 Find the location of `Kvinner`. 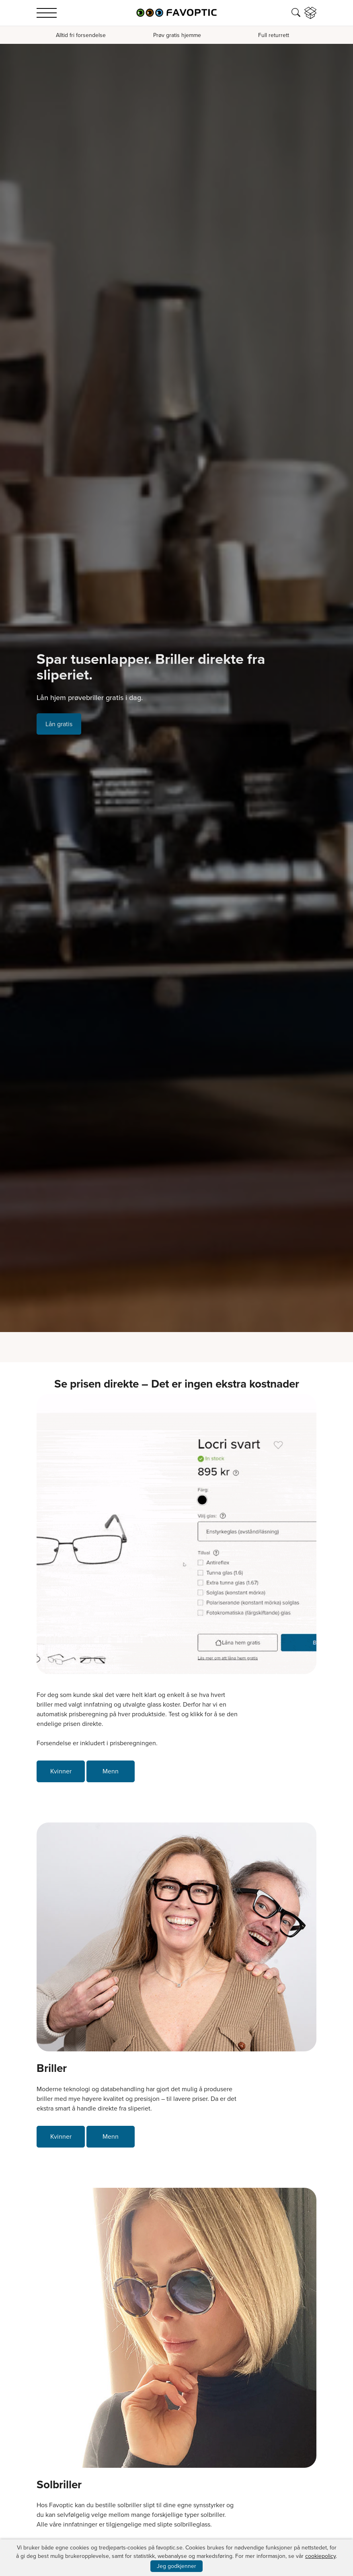

Kvinner is located at coordinates (61, 1771).